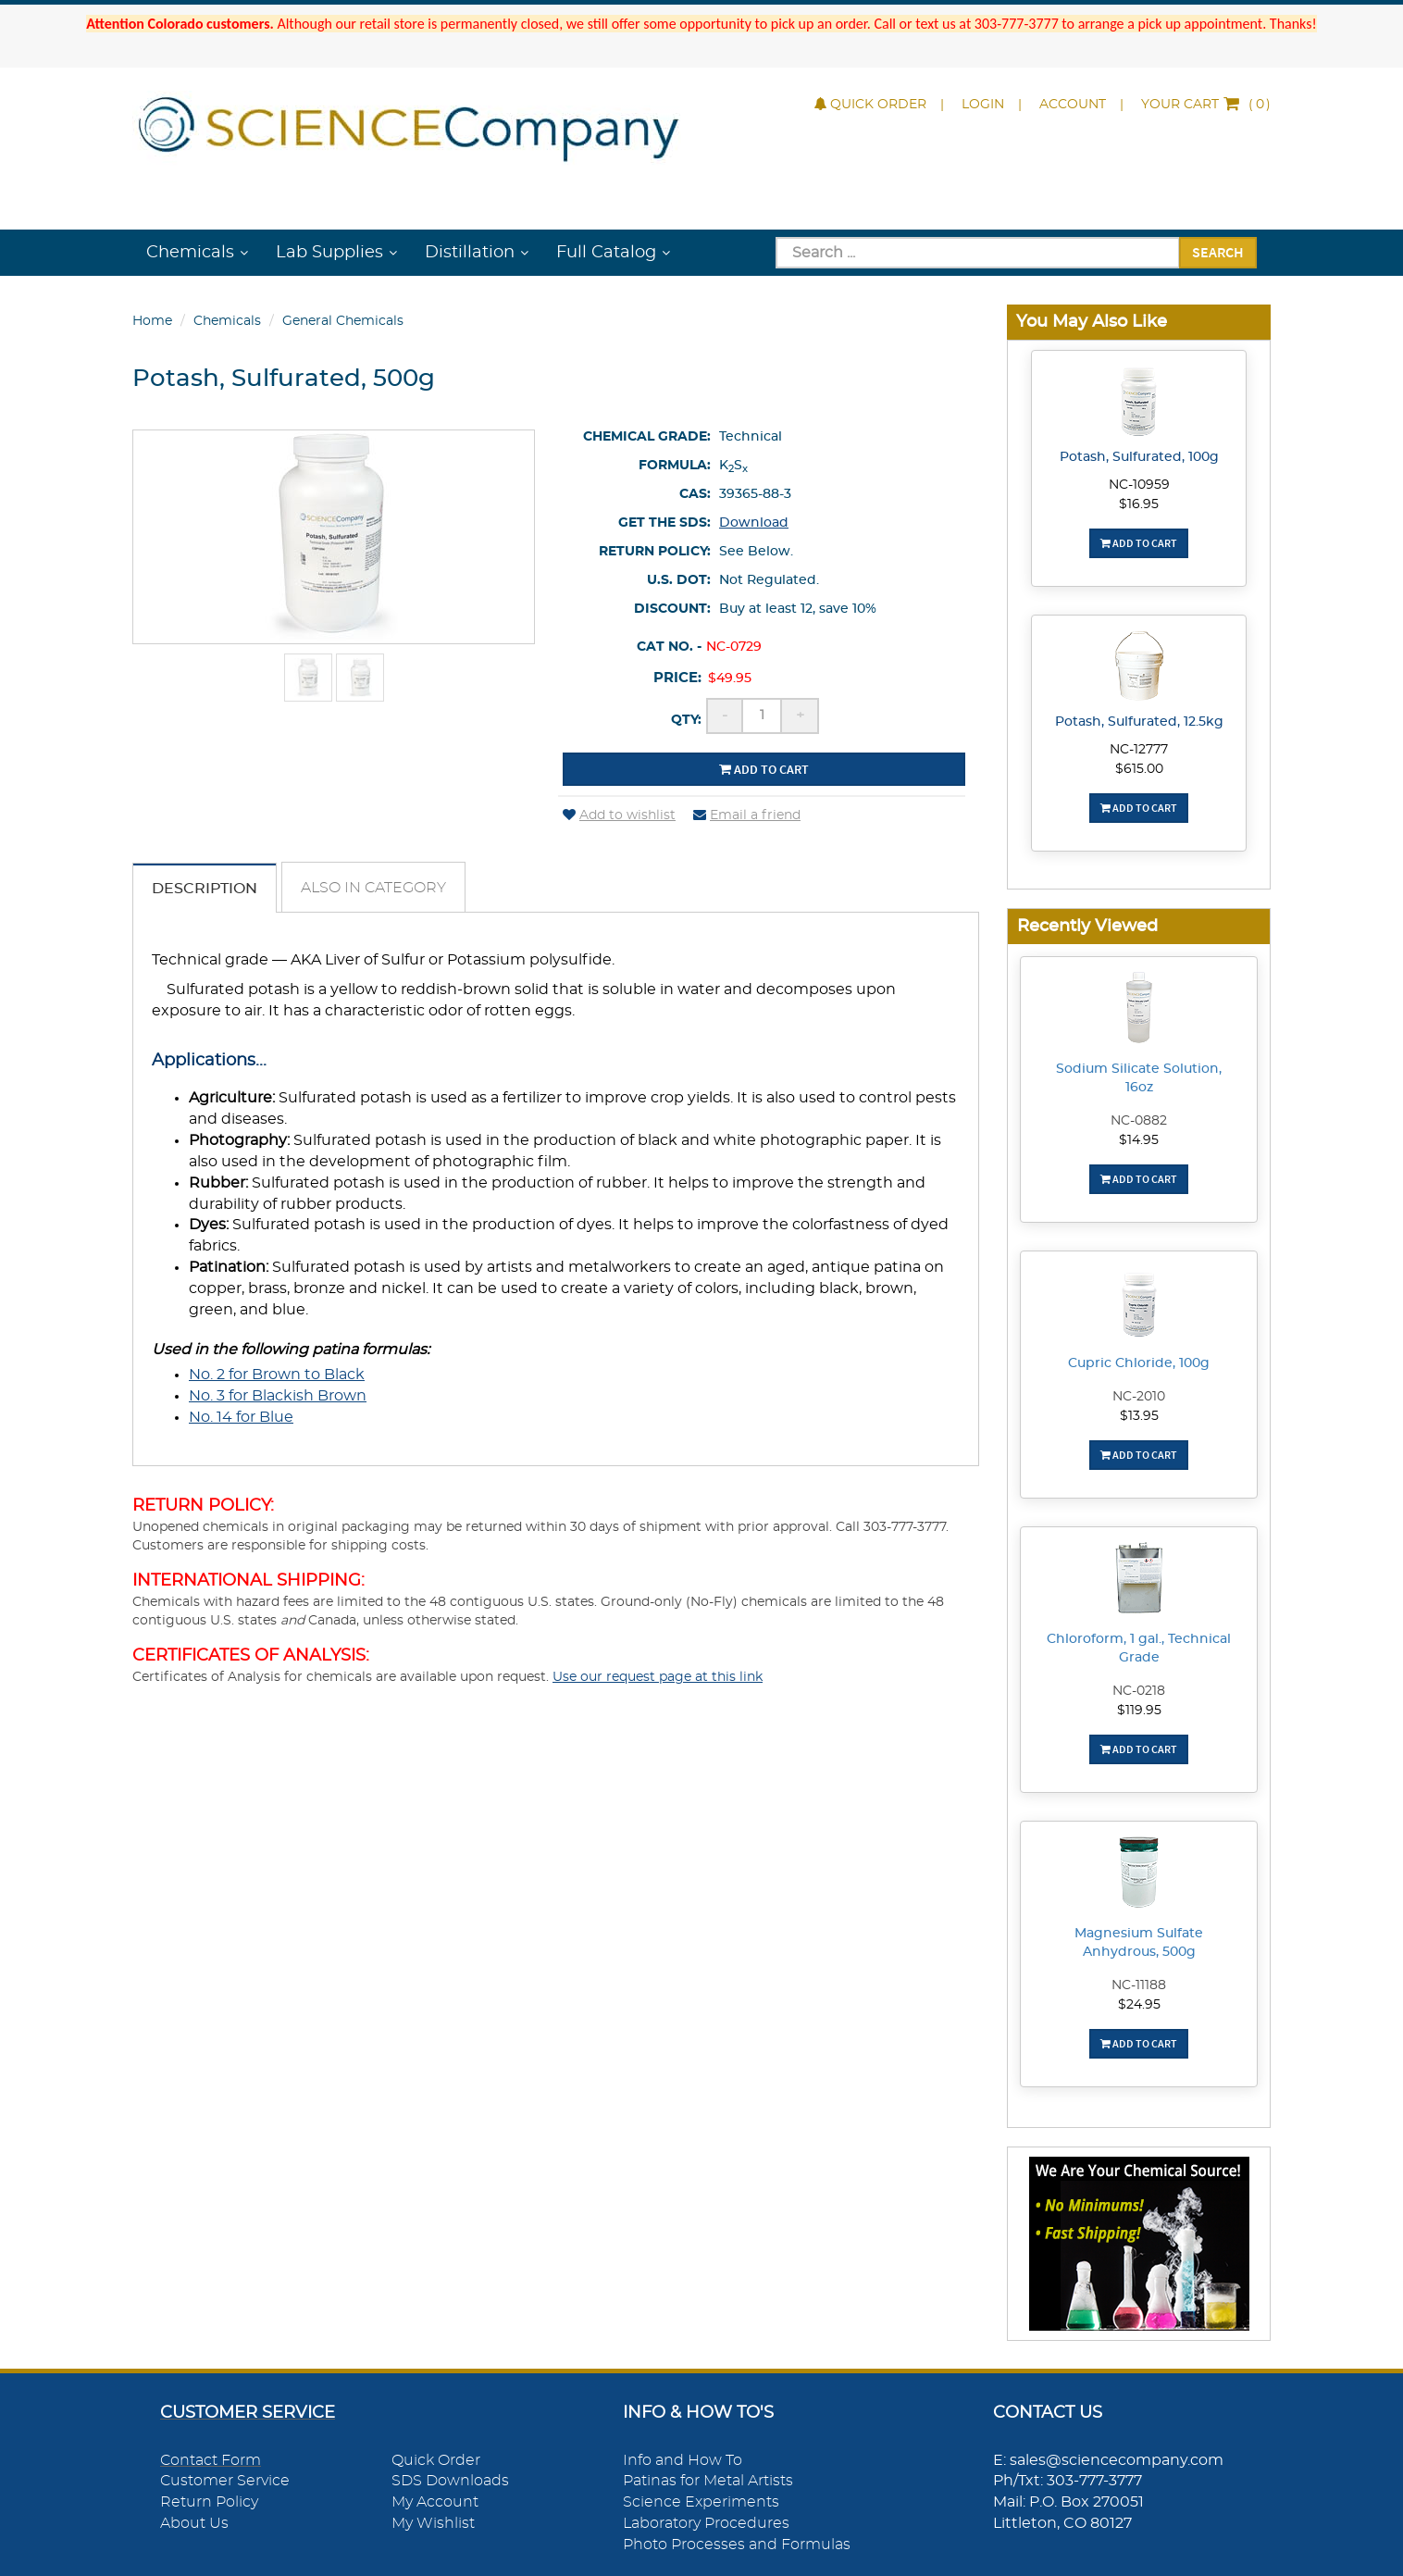  Describe the element at coordinates (1139, 1078) in the screenshot. I see `Sodium Silicate Solution, 16oz` at that location.